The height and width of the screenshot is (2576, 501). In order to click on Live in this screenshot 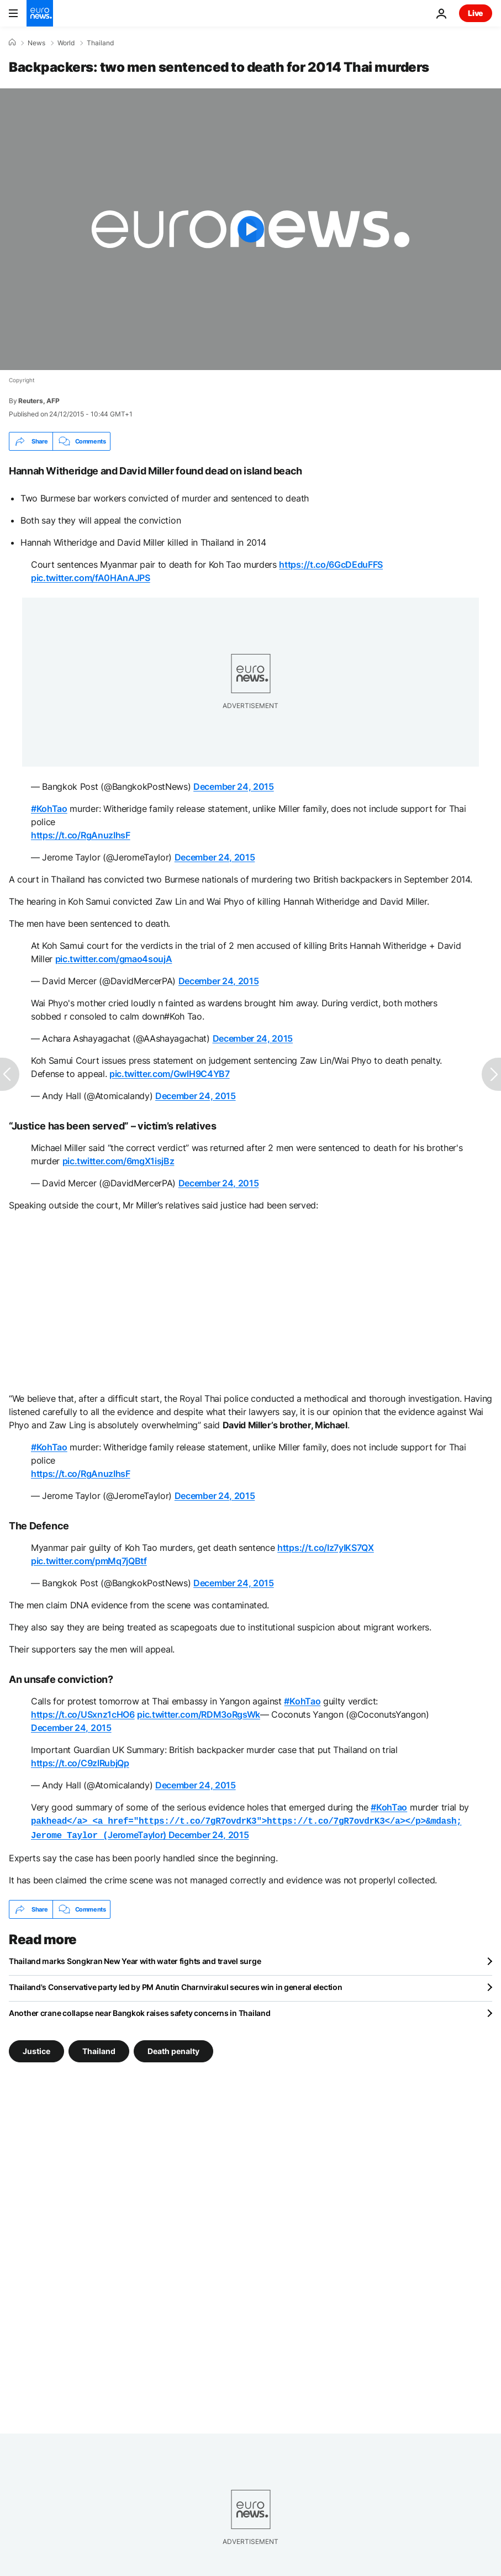, I will do `click(475, 13)`.